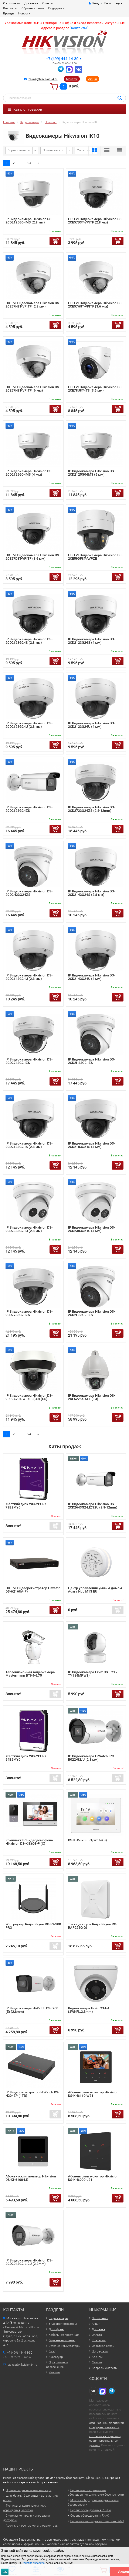 This screenshot has width=129, height=2576. Describe the element at coordinates (91, 641) in the screenshot. I see `IP Видеокамера Hikvision DS-2CD2123G2-IS (4 мм)` at that location.